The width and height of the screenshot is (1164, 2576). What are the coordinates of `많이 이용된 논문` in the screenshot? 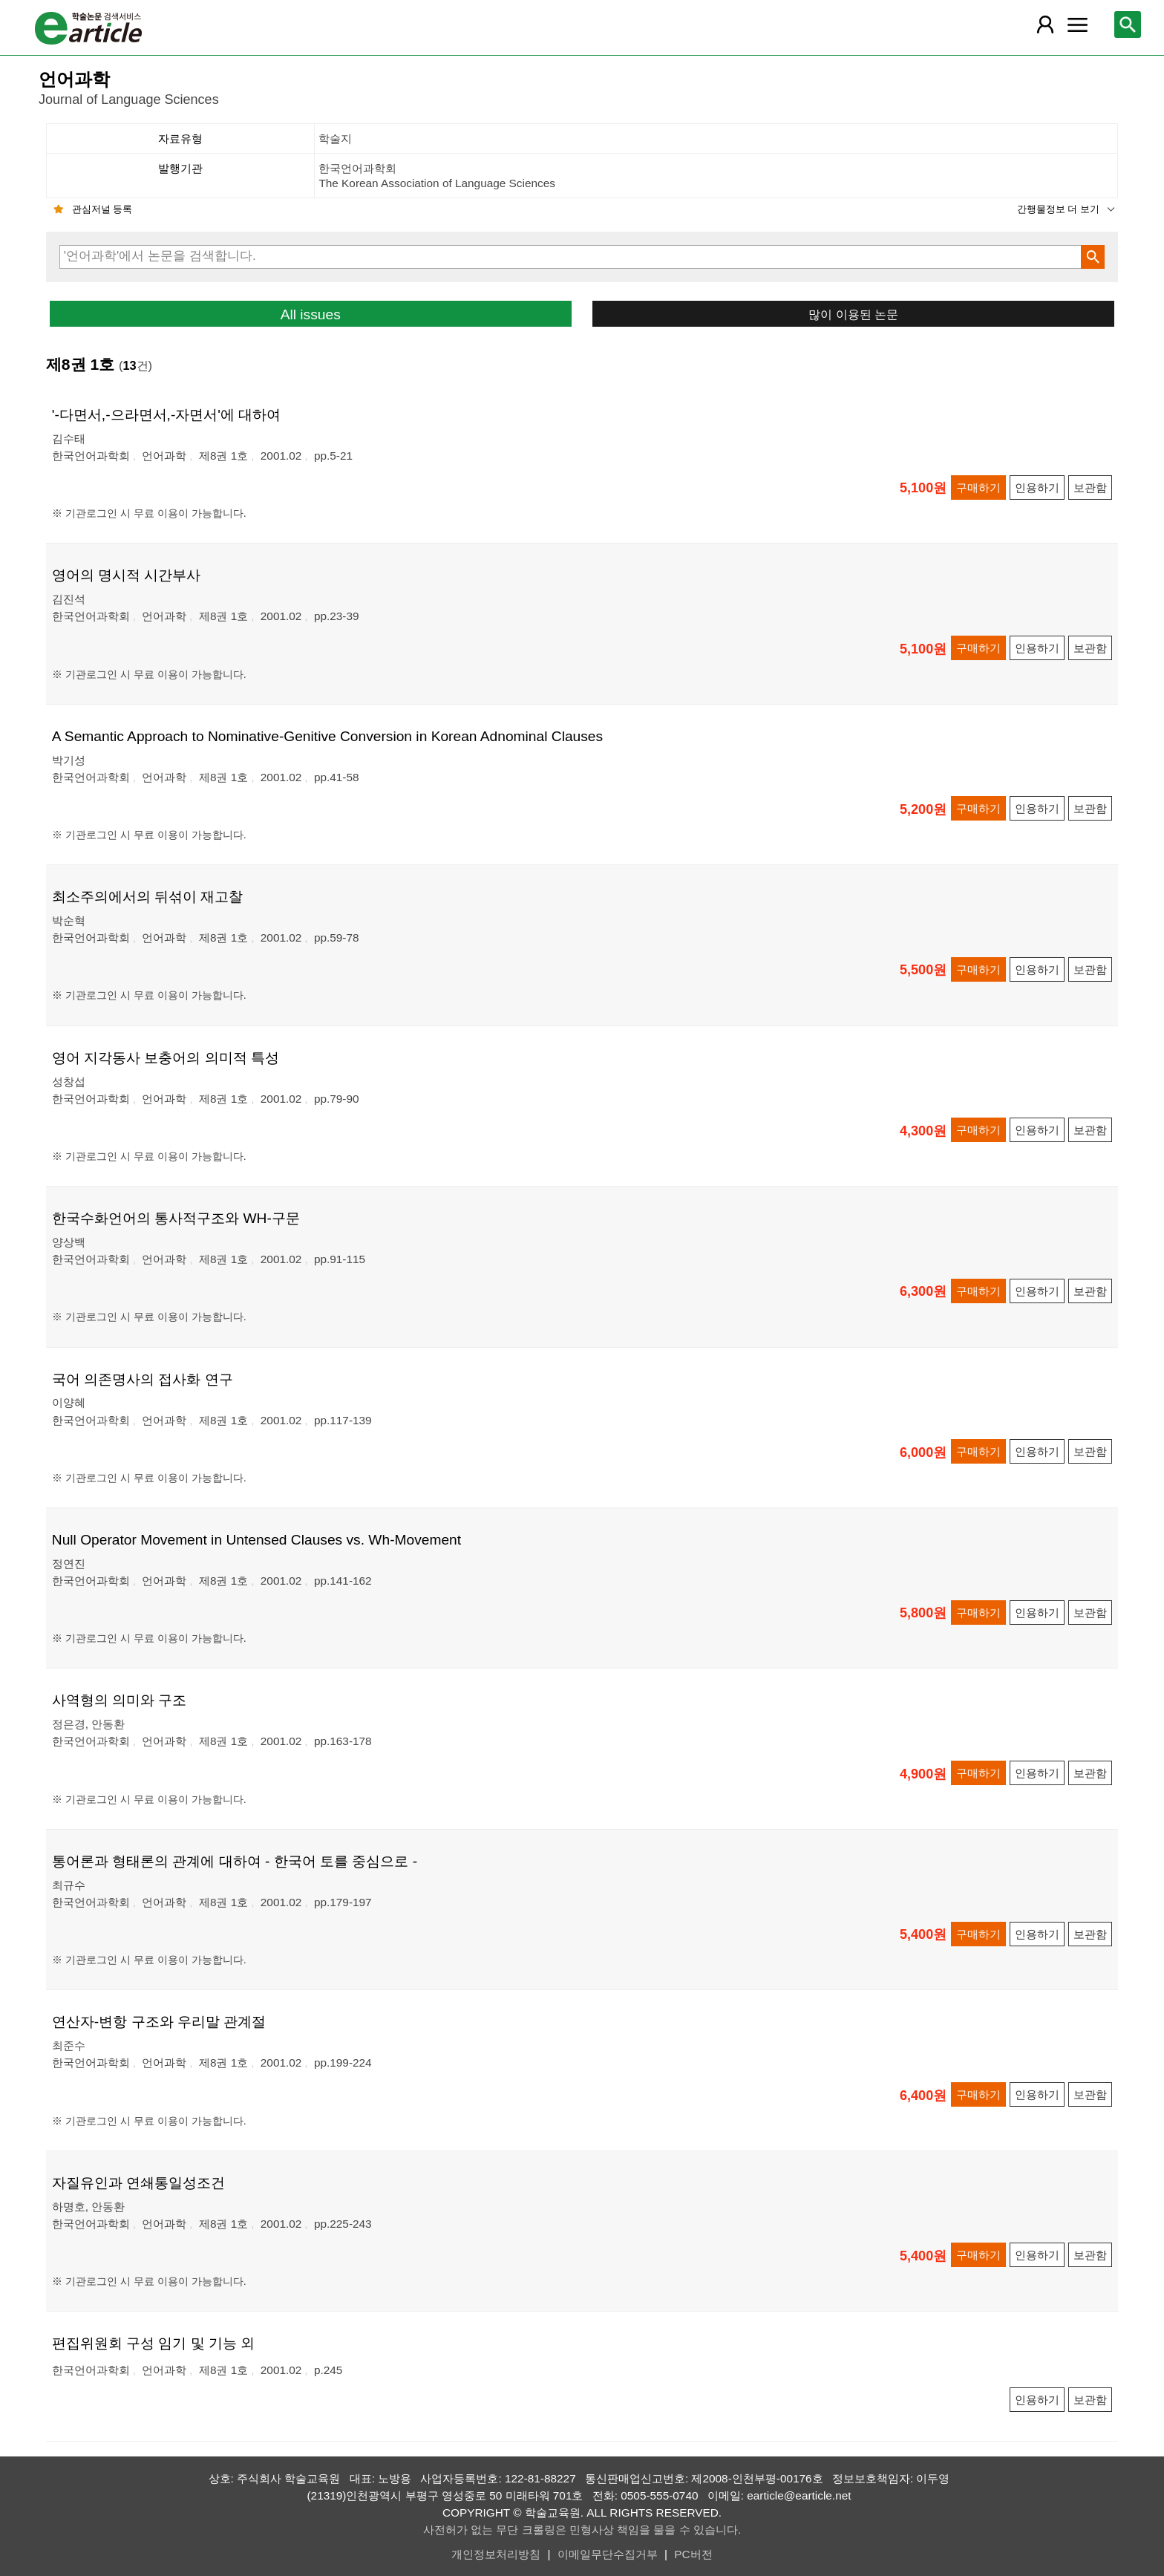 It's located at (853, 314).